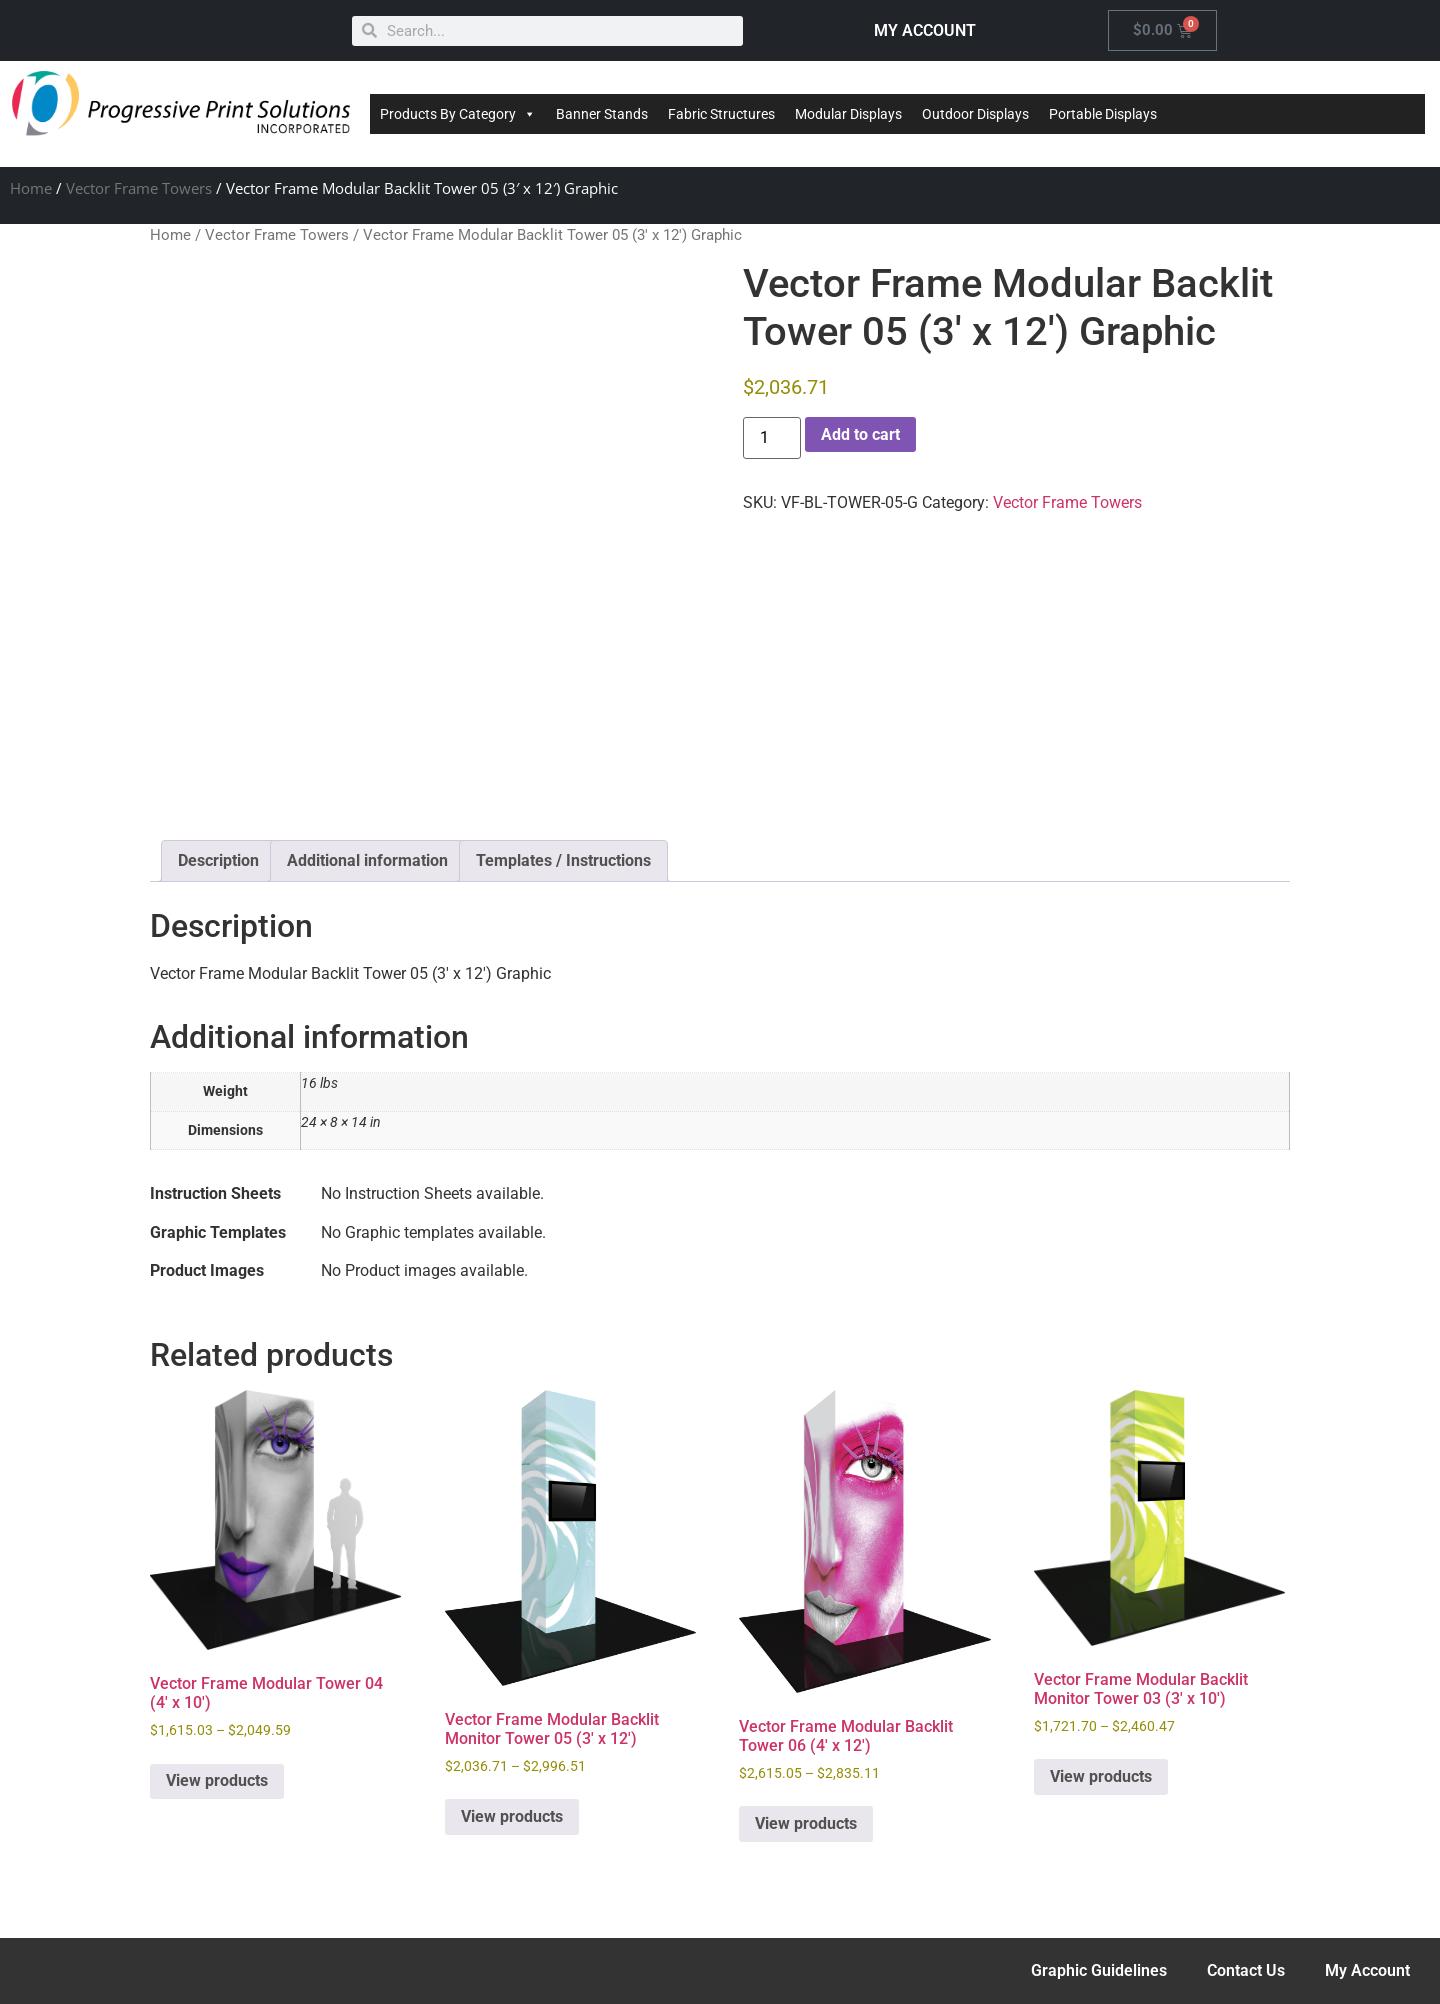  What do you see at coordinates (848, 114) in the screenshot?
I see `Modular Displays` at bounding box center [848, 114].